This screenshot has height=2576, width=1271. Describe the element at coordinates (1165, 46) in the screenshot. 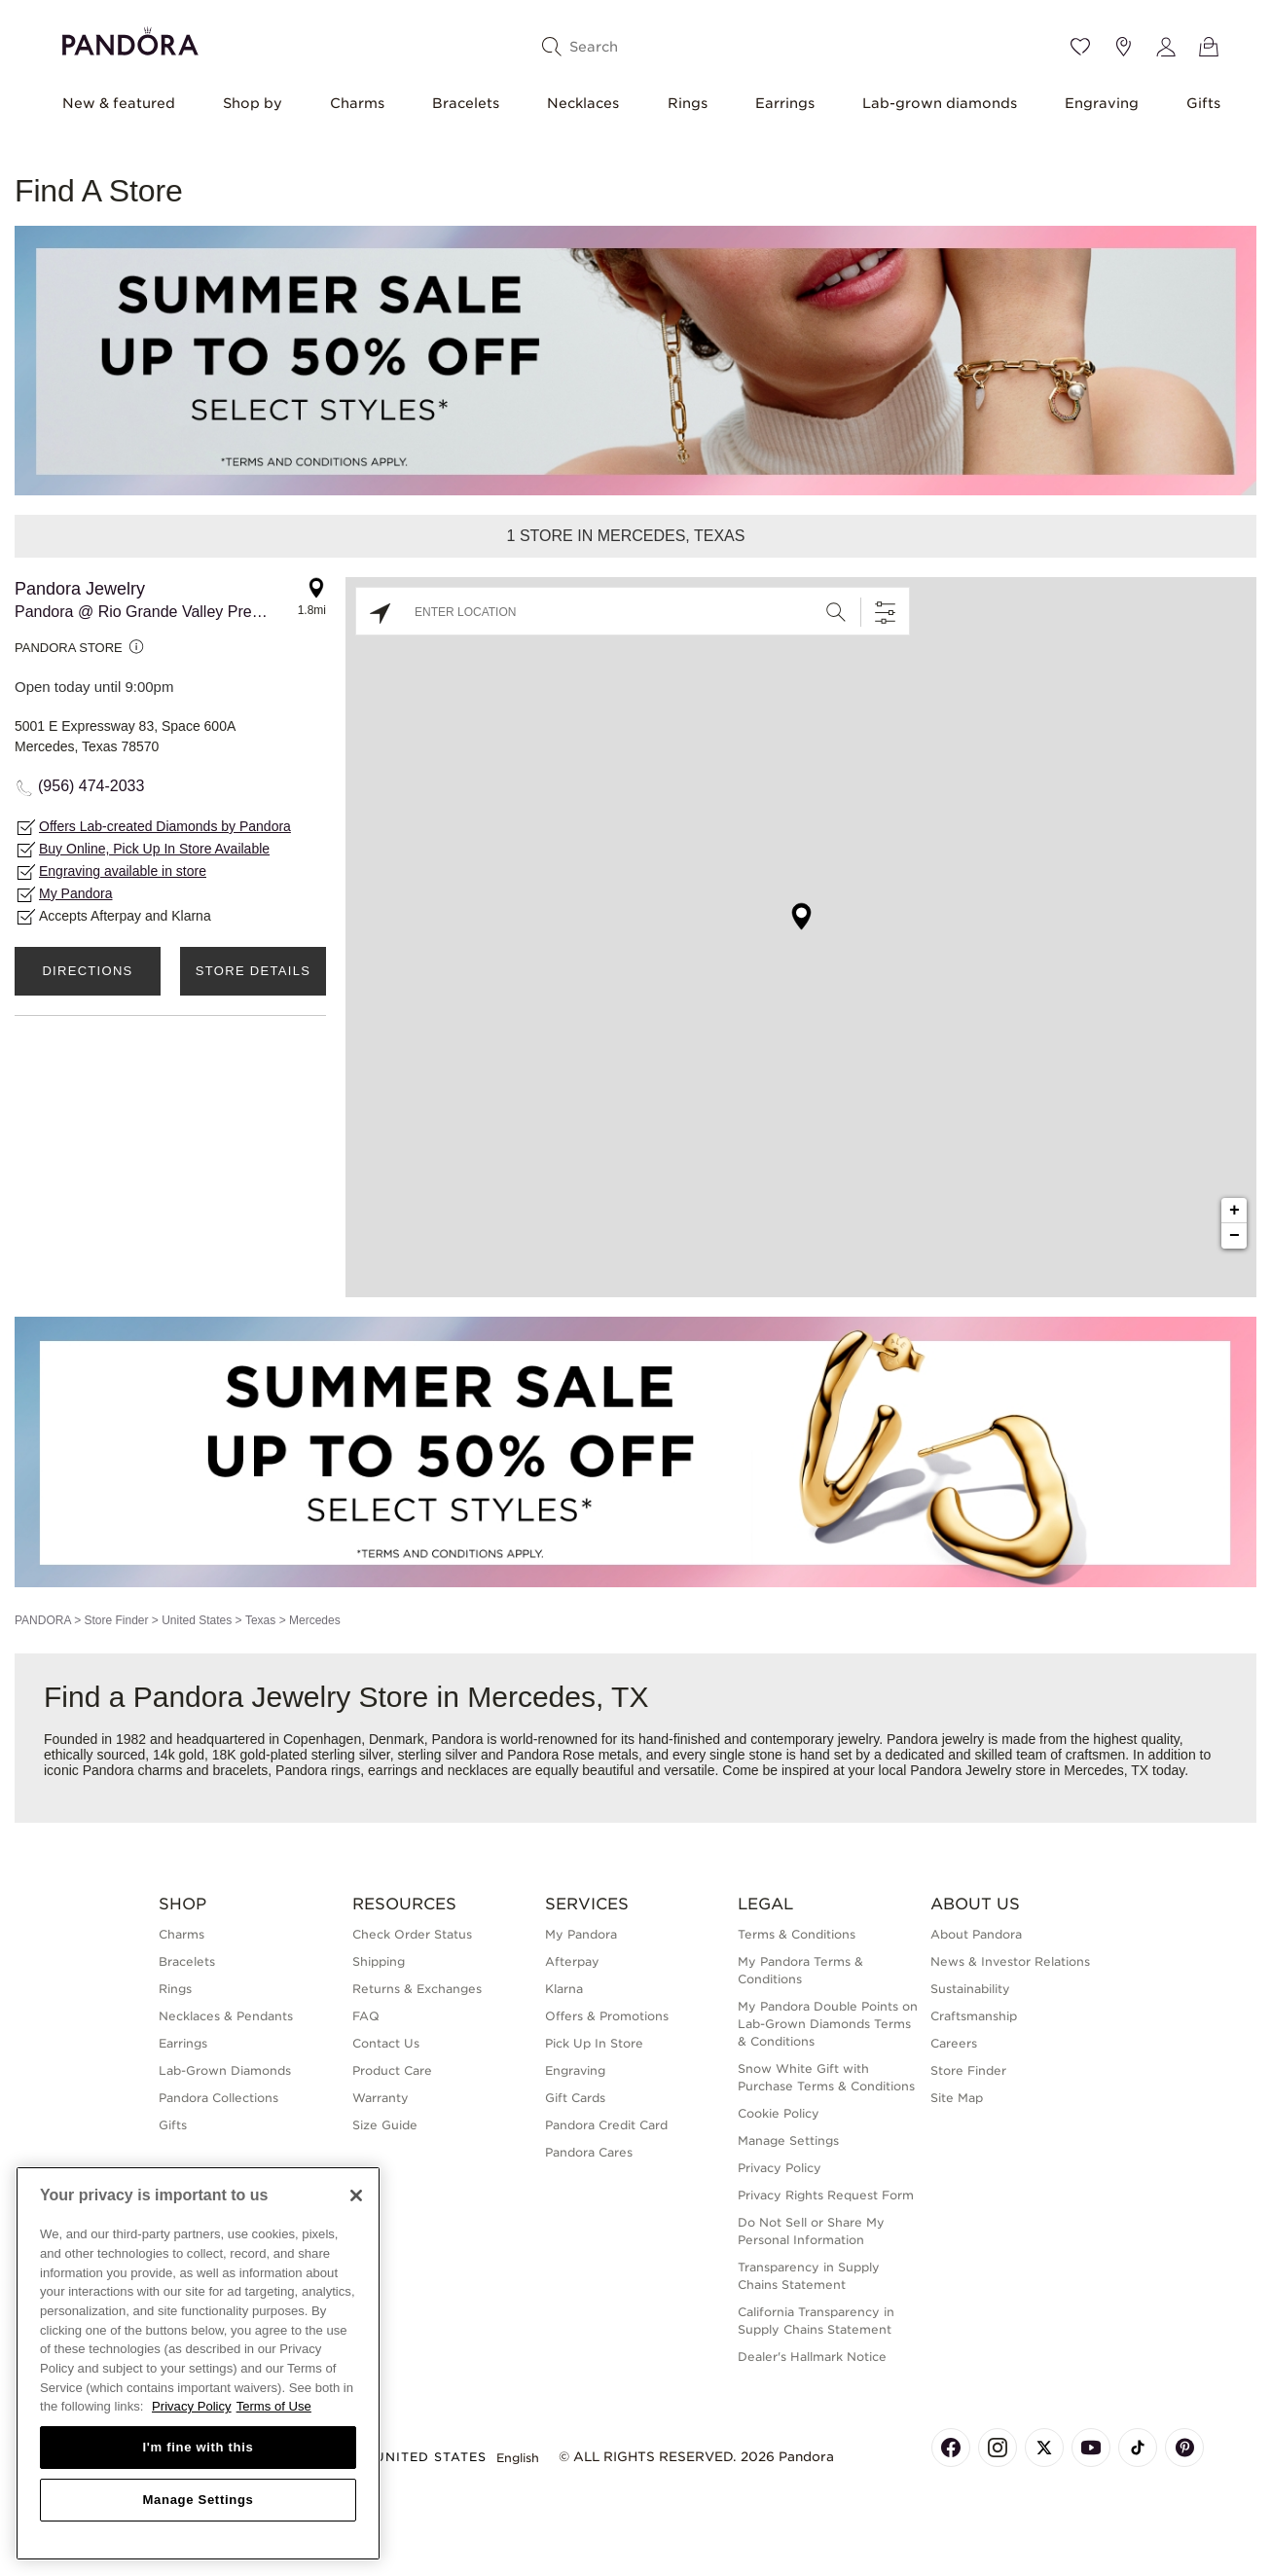

I see `[My account]` at that location.